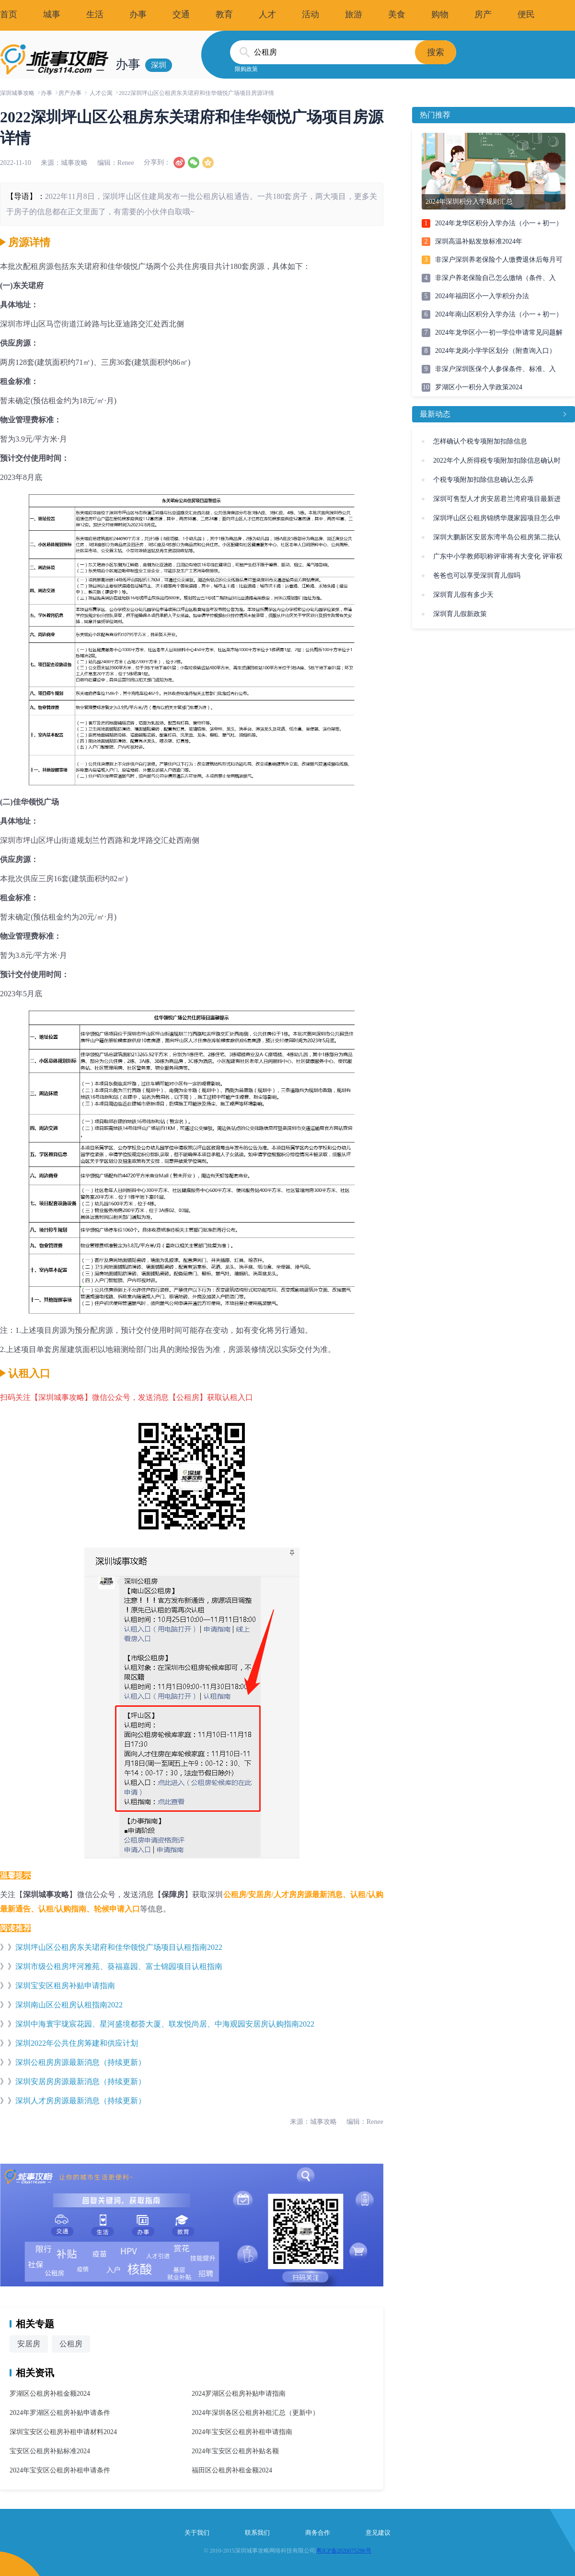 This screenshot has width=575, height=2576. What do you see at coordinates (246, 69) in the screenshot?
I see `限购政策` at bounding box center [246, 69].